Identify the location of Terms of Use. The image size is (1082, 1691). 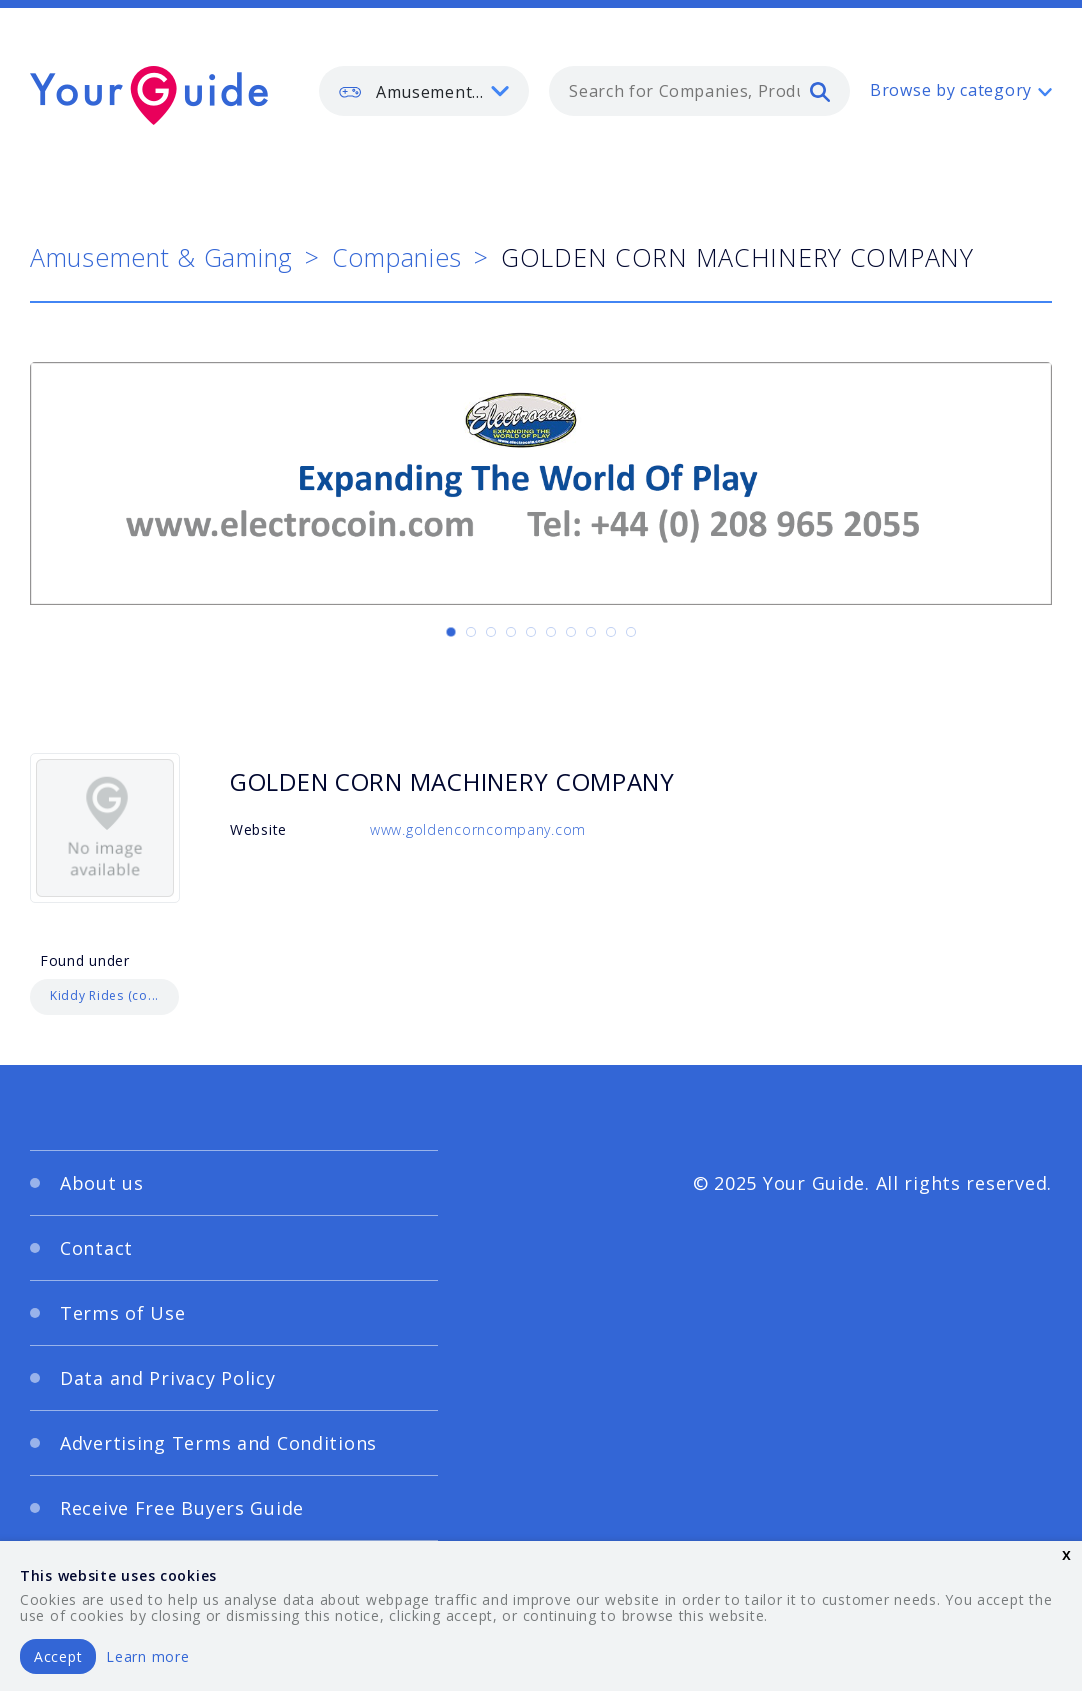
(123, 1313).